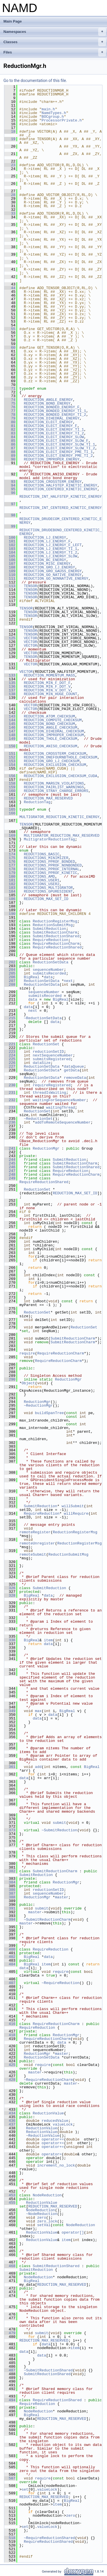 The image size is (107, 2576). I want to click on 391, so click(9, 1908).